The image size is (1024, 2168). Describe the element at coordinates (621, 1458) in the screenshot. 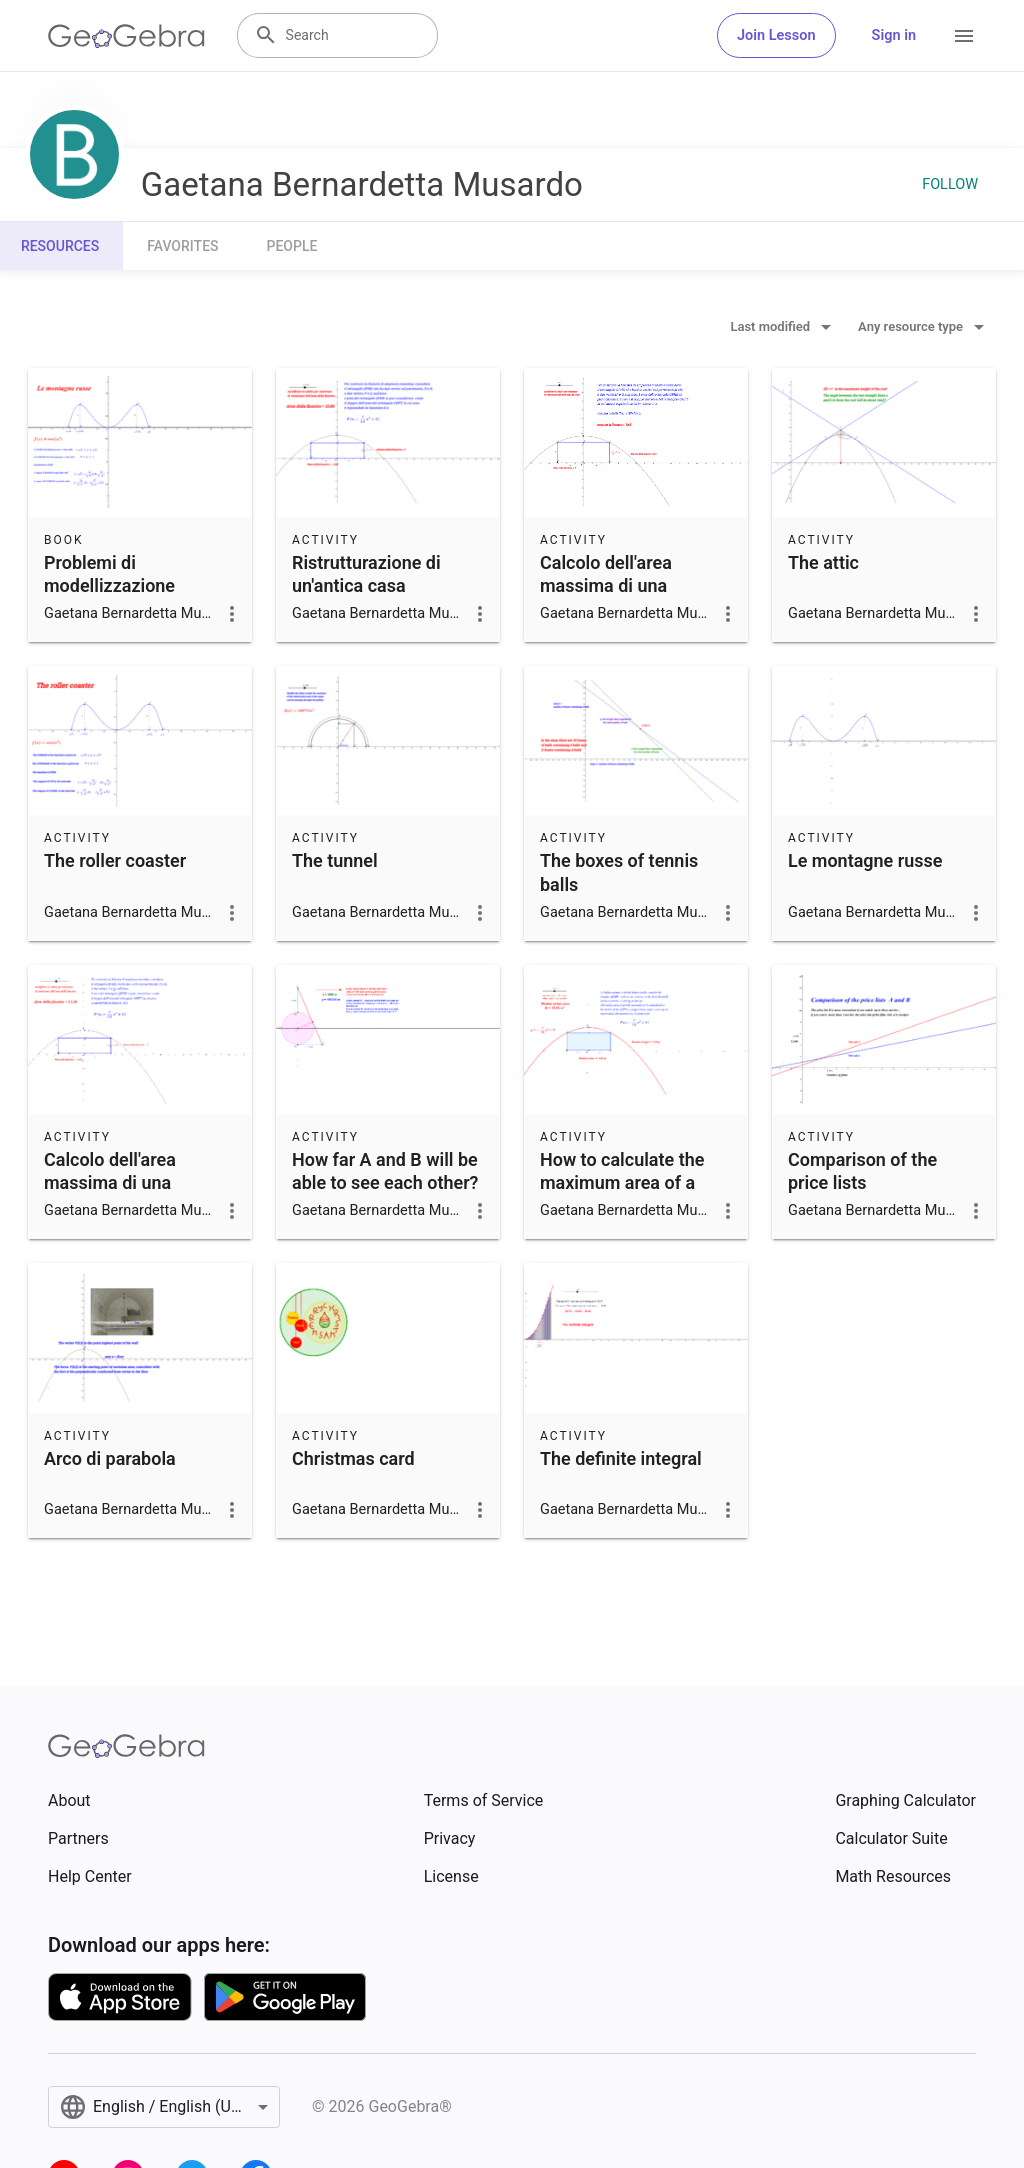

I see `The definite integral` at that location.